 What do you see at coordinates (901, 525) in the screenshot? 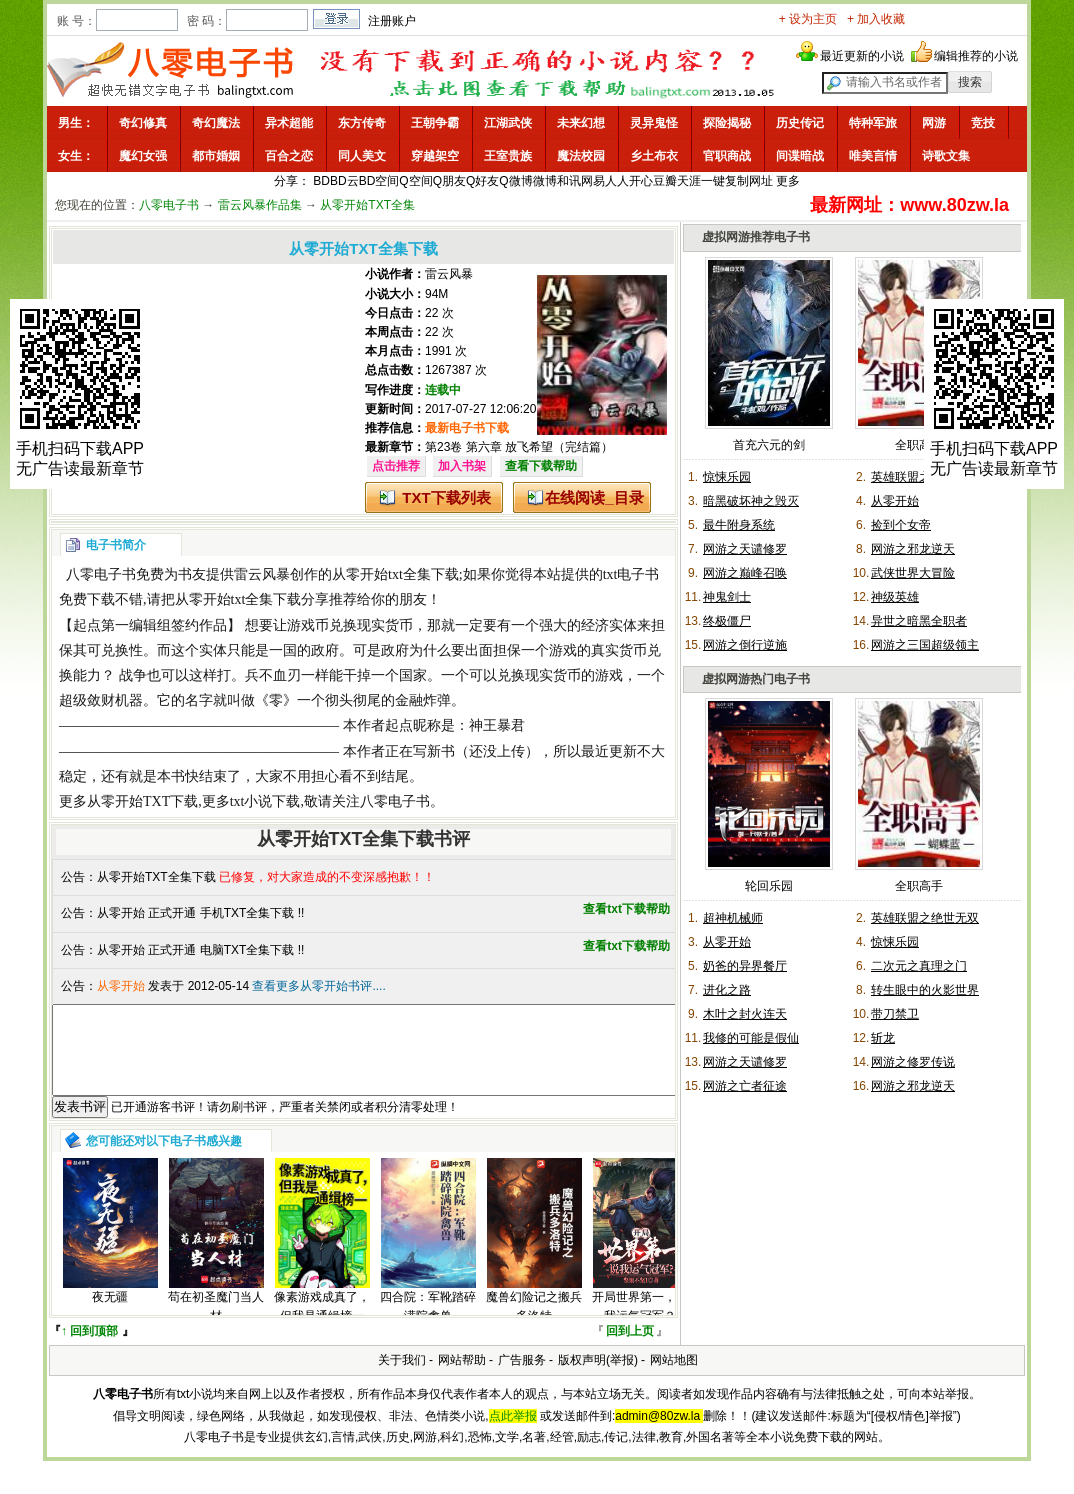
I see `捡到个女帝` at bounding box center [901, 525].